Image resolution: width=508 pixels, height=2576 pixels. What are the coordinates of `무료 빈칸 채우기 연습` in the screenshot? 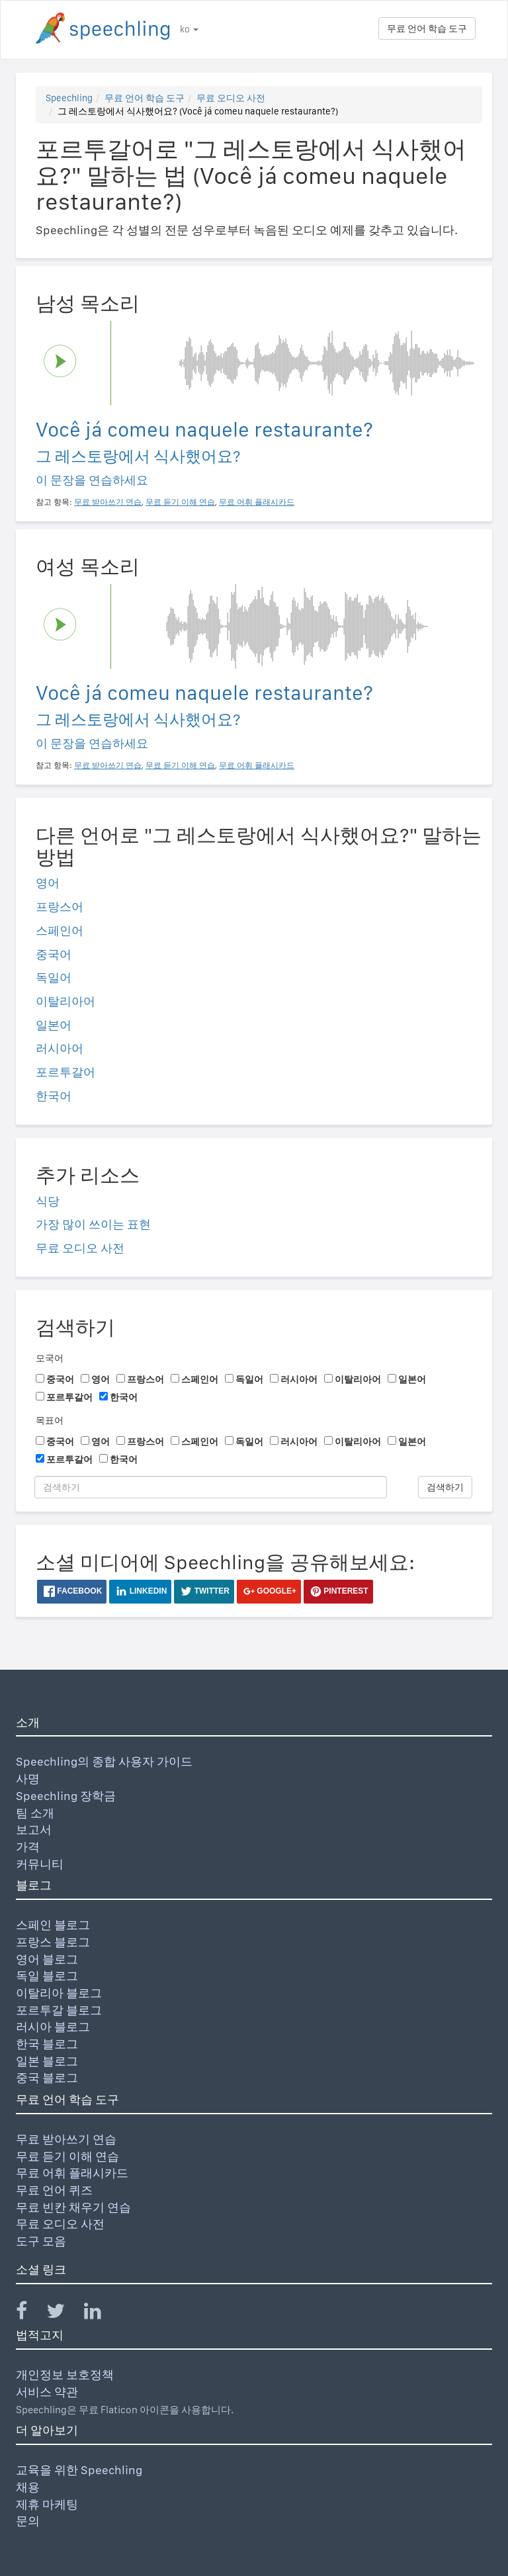 It's located at (73, 2207).